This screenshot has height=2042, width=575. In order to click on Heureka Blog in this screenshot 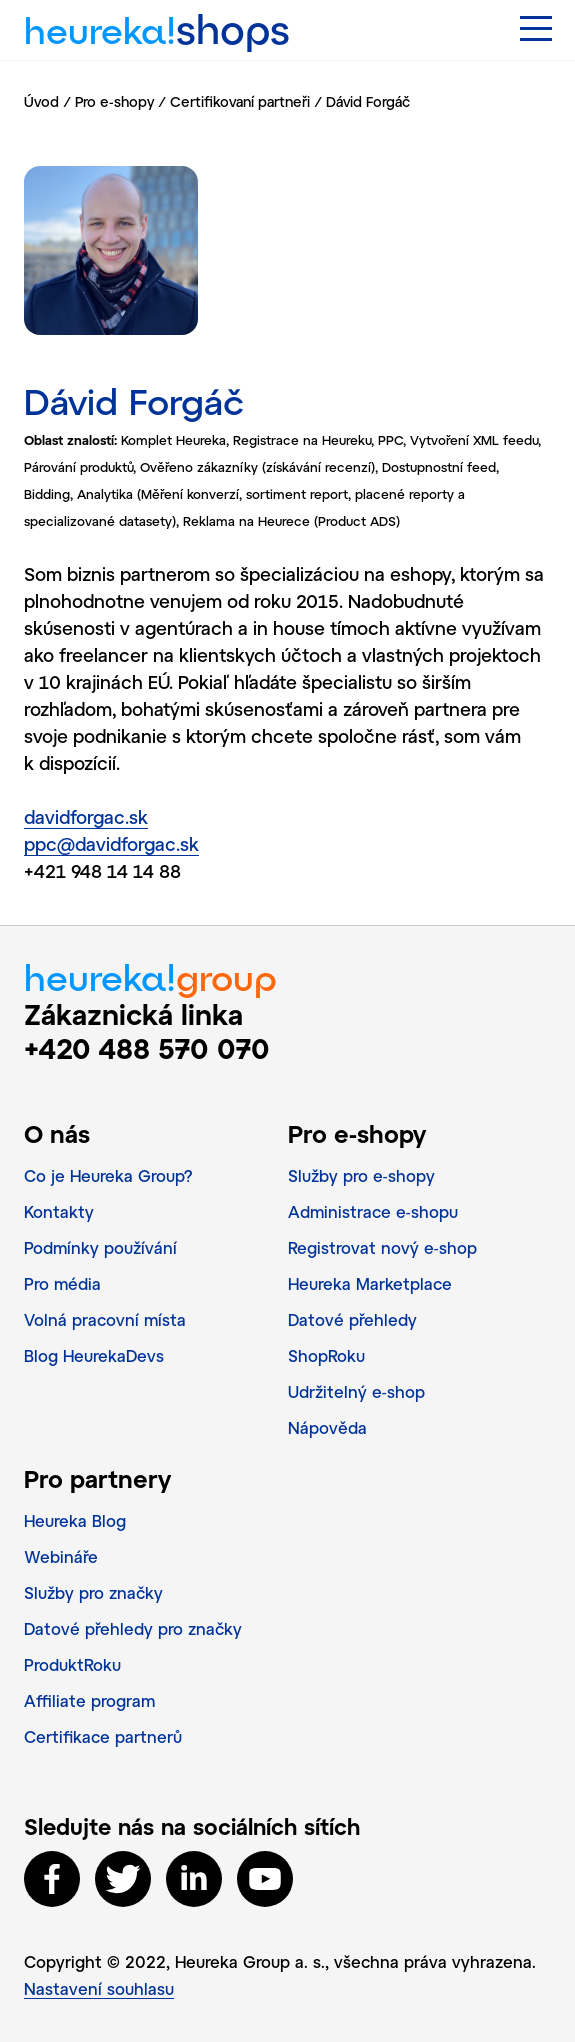, I will do `click(75, 1520)`.